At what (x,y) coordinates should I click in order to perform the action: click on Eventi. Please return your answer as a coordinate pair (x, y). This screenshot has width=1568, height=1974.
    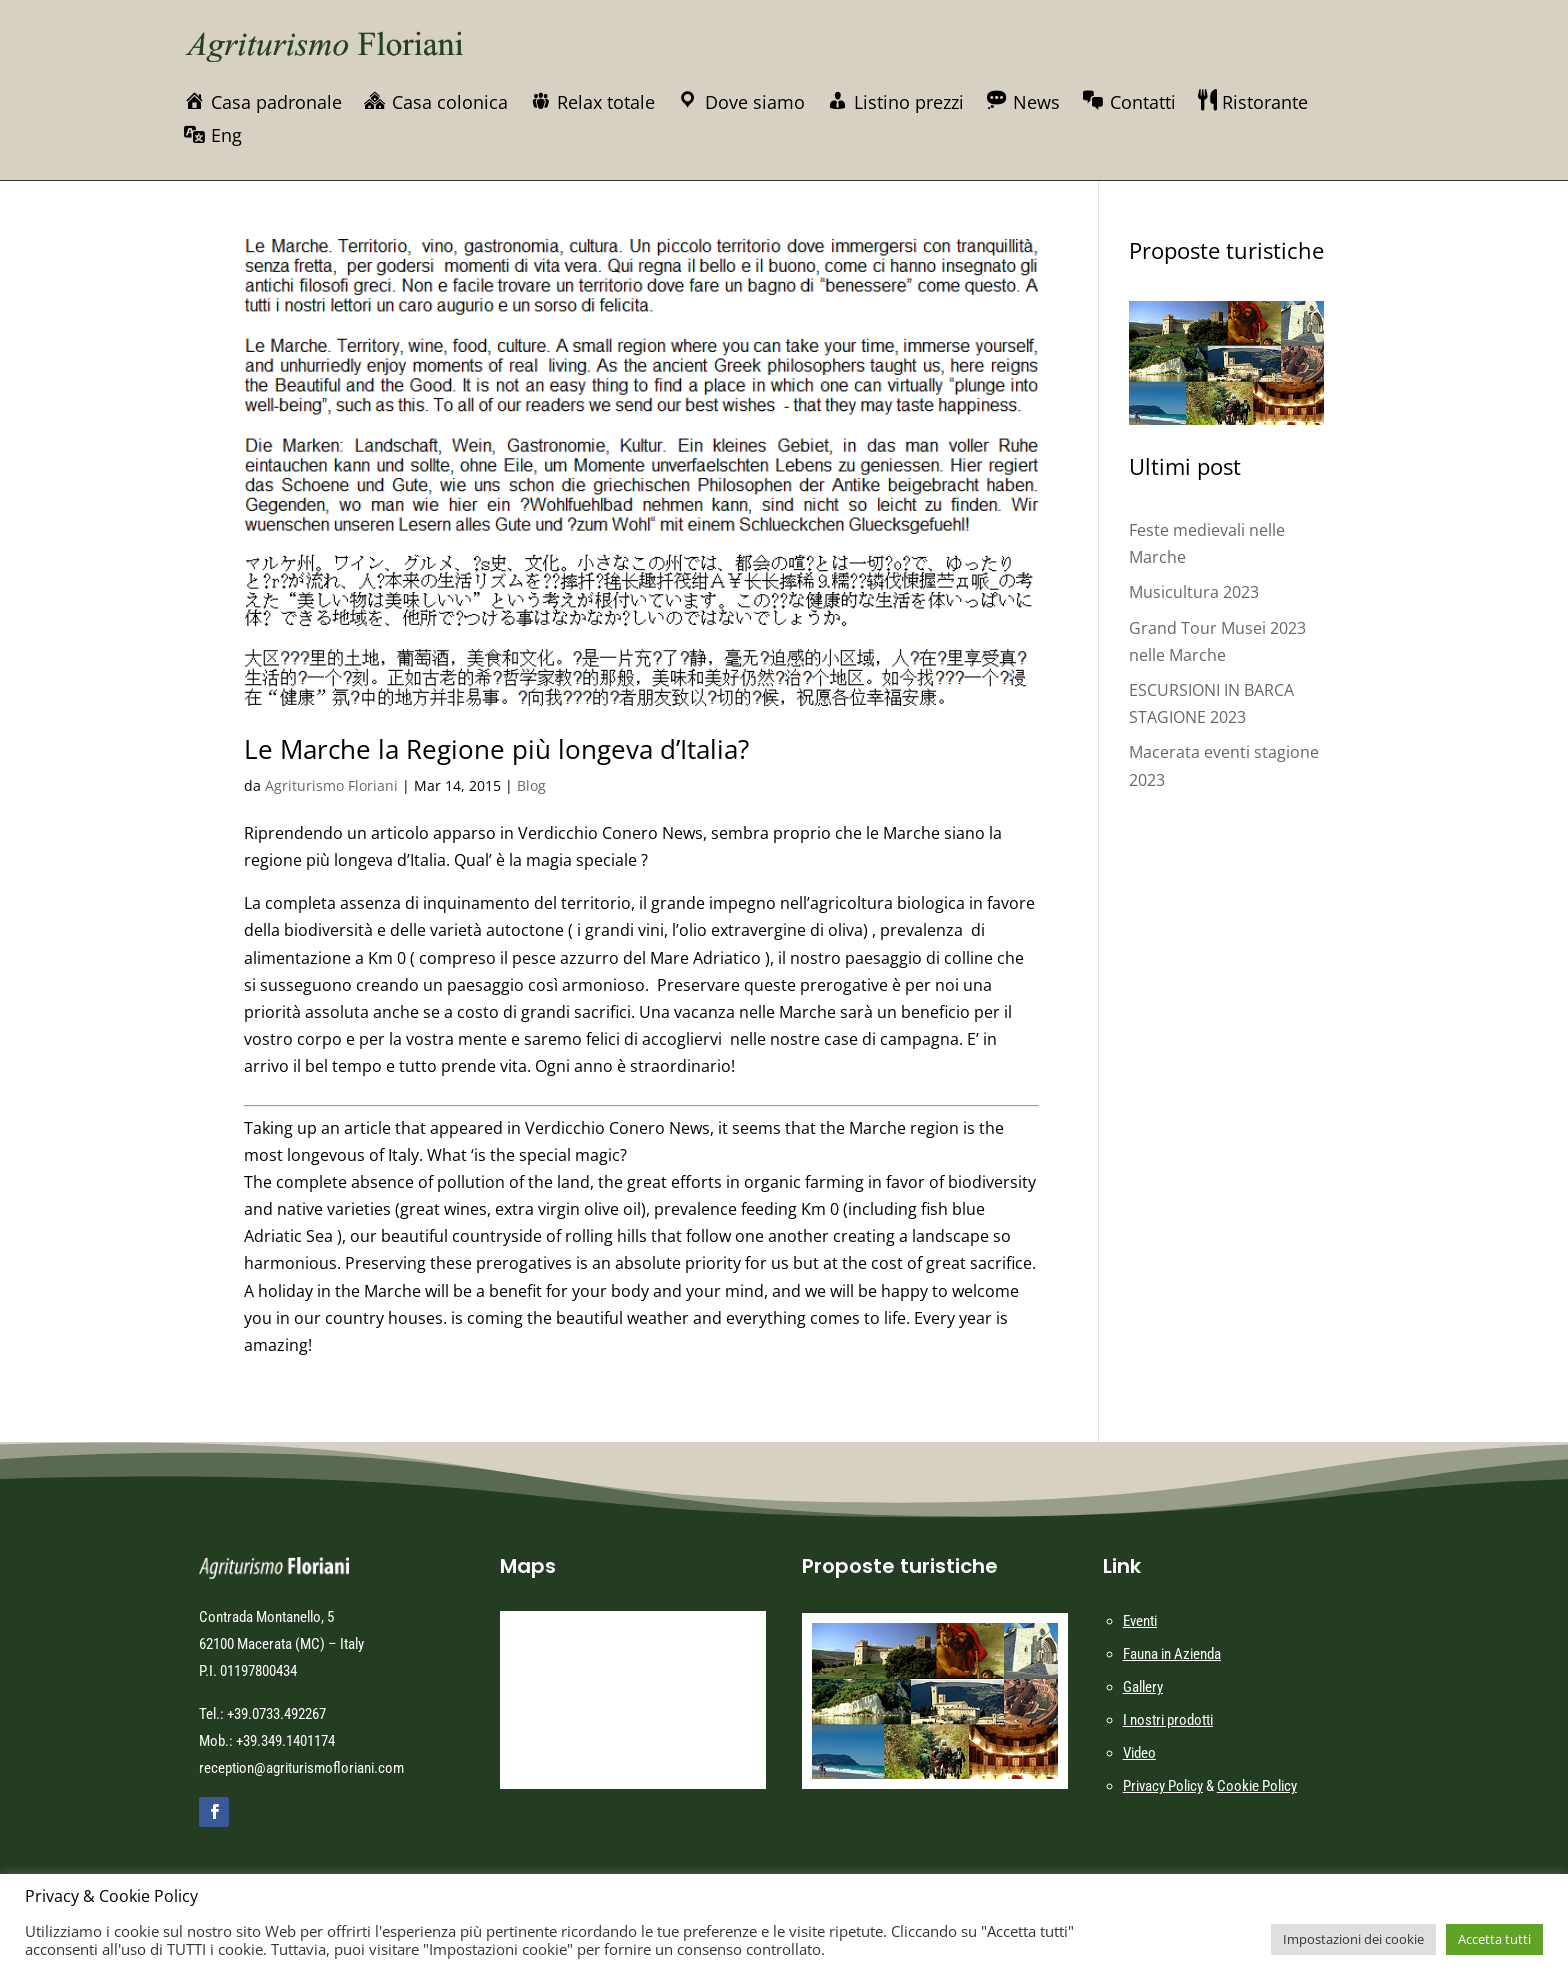
    Looking at the image, I should click on (1140, 1621).